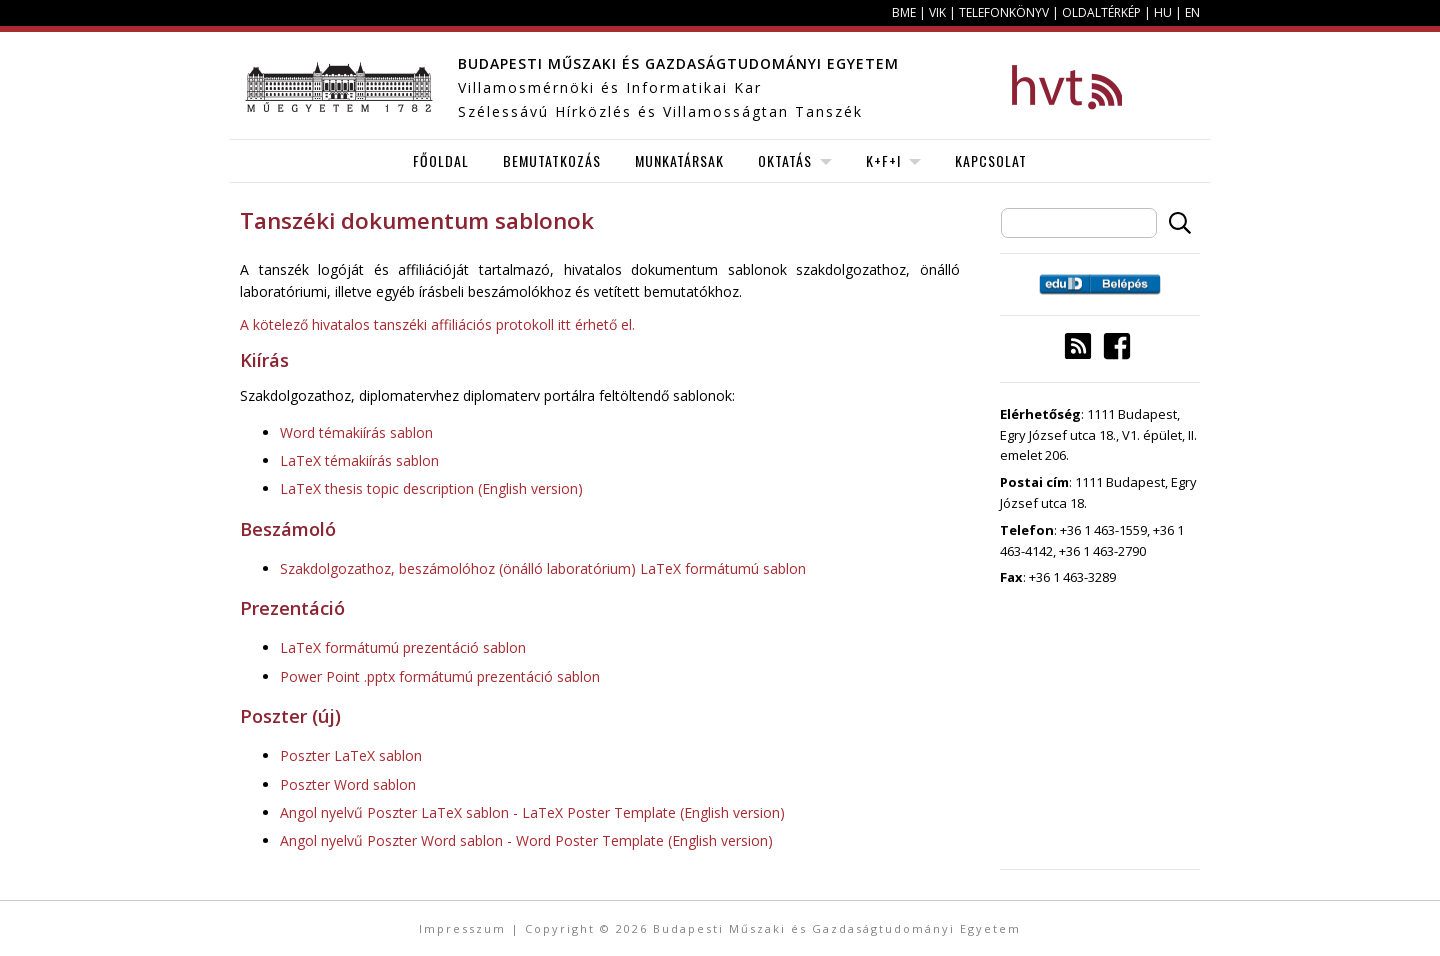 This screenshot has height=956, width=1440. Describe the element at coordinates (937, 12) in the screenshot. I see `VIK` at that location.